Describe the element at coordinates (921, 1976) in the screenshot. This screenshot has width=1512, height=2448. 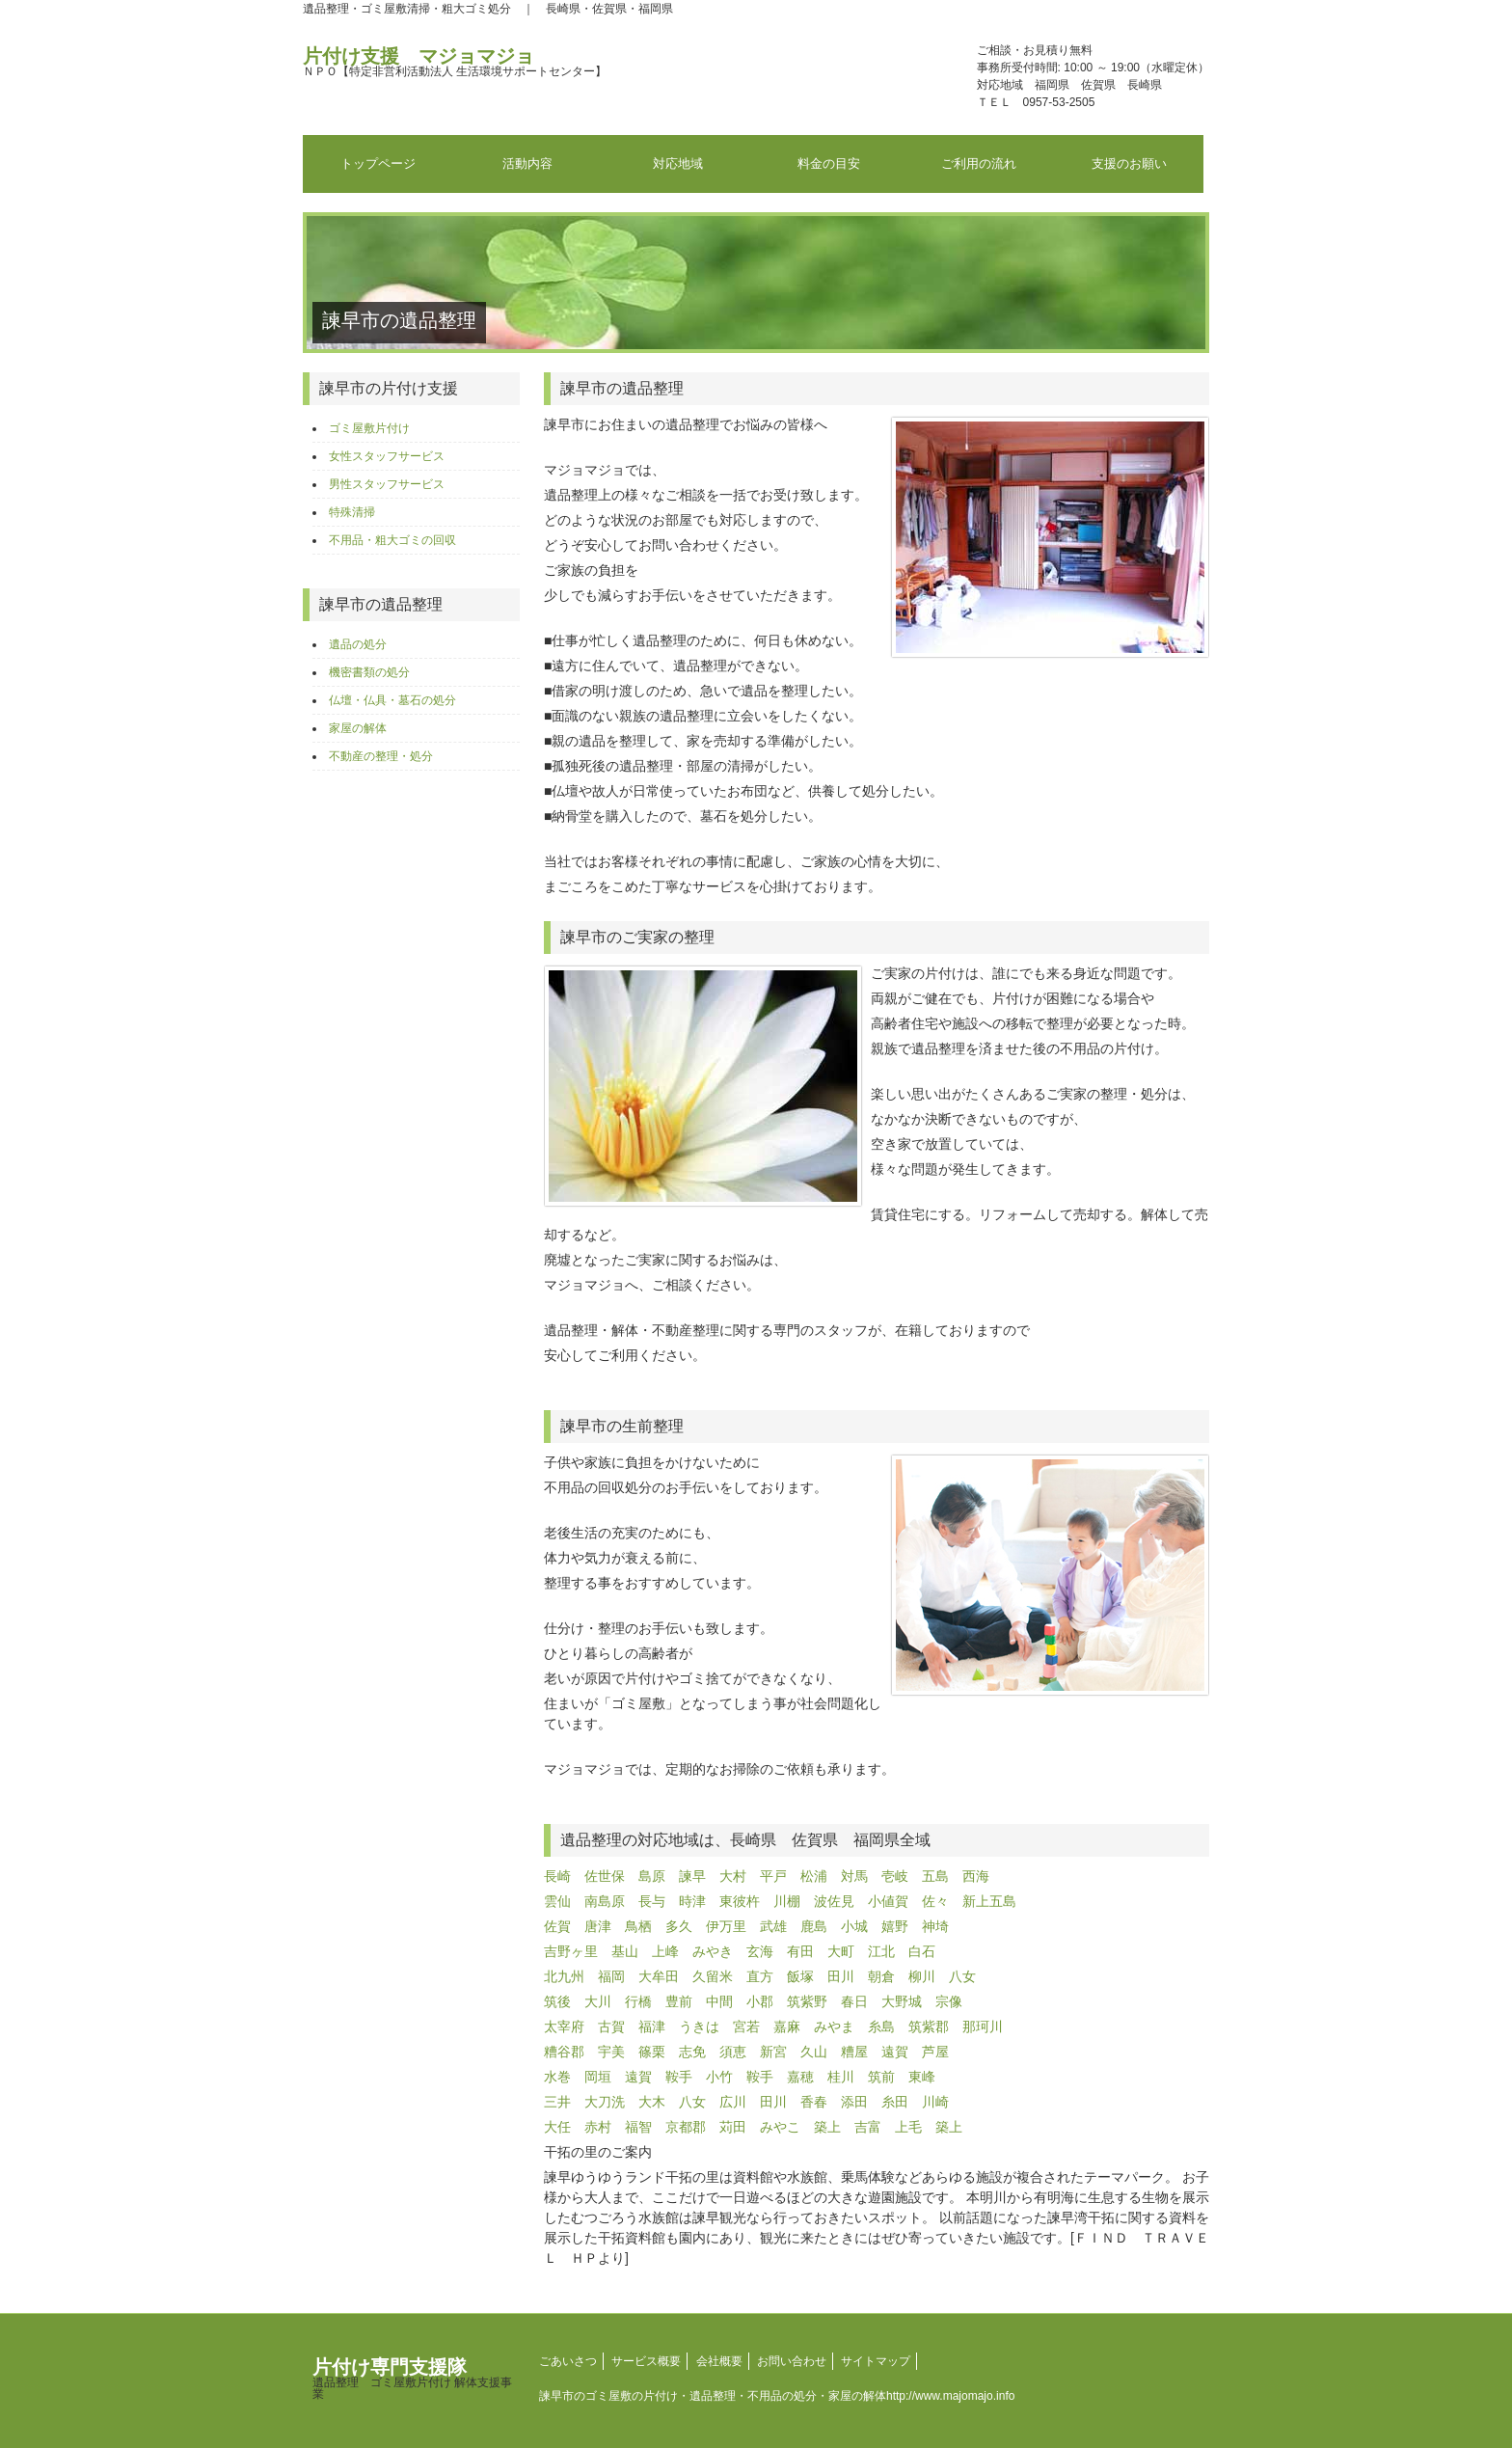
I see `柳川` at that location.